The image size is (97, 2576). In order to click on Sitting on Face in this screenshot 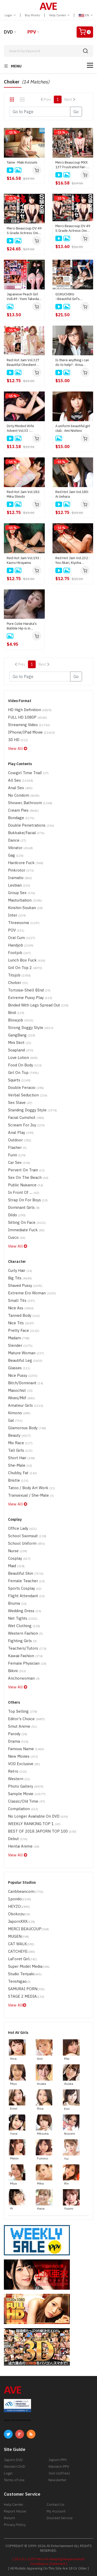, I will do `click(27, 1222)`.